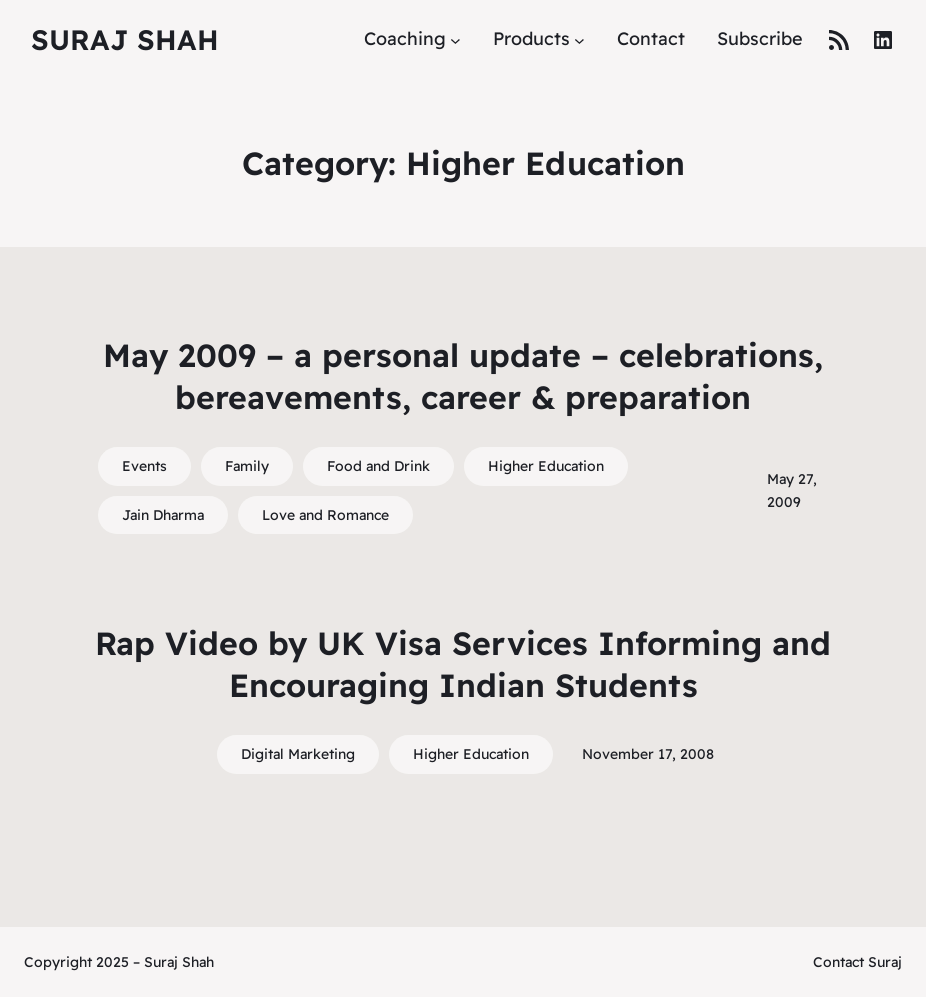 The height and width of the screenshot is (997, 926). What do you see at coordinates (463, 664) in the screenshot?
I see `Rap Video by UK Visa Services Informing and Encouraging Indian Students` at bounding box center [463, 664].